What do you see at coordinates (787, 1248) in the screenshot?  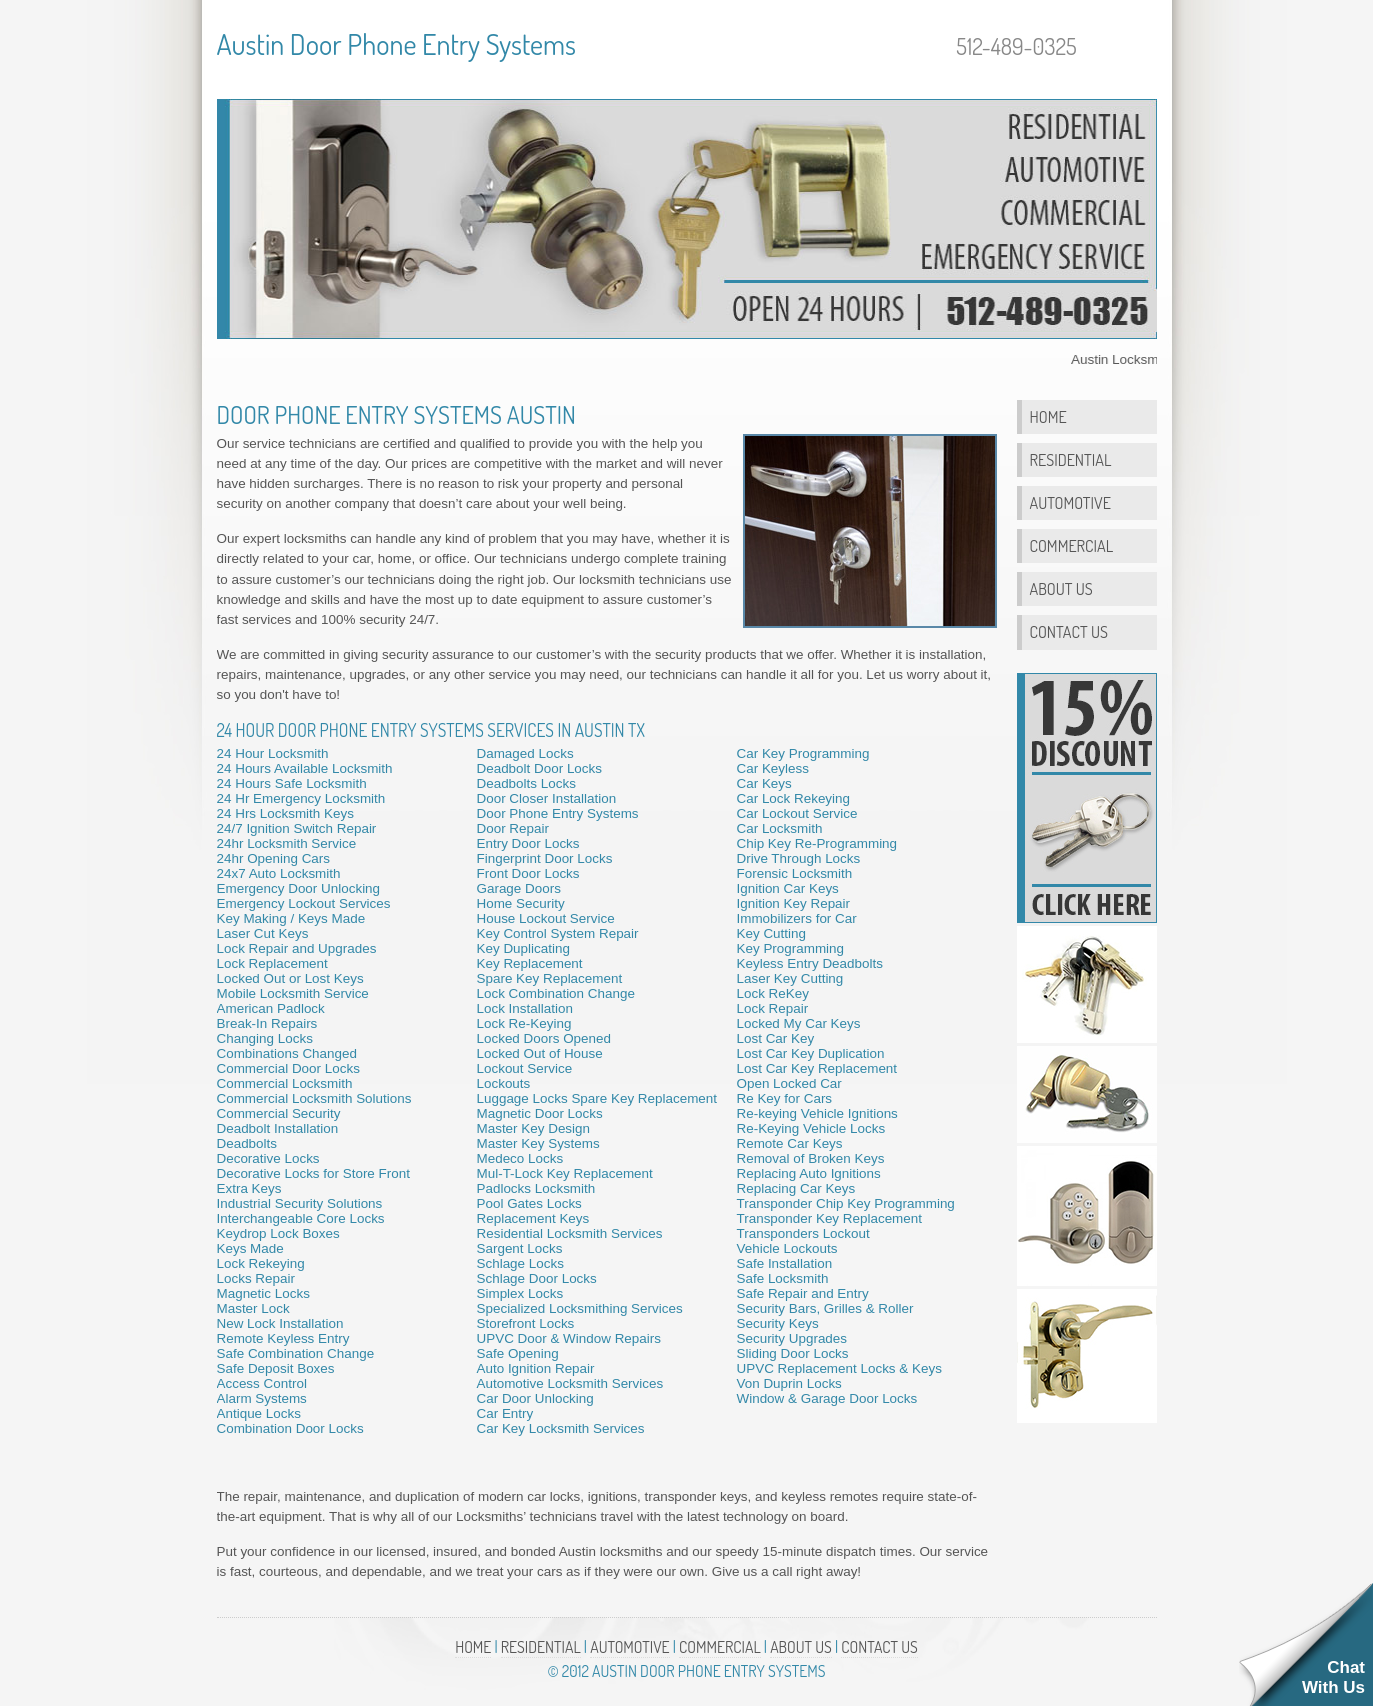 I see `Vehicle Lockouts` at bounding box center [787, 1248].